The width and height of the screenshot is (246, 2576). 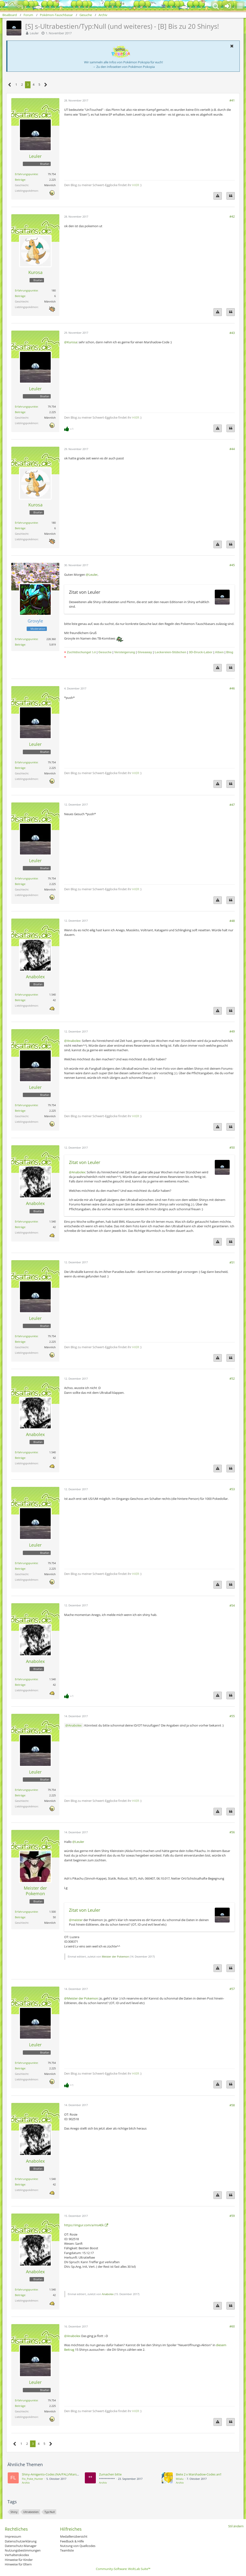 I want to click on #49 [Teilen], so click(x=232, y=1031).